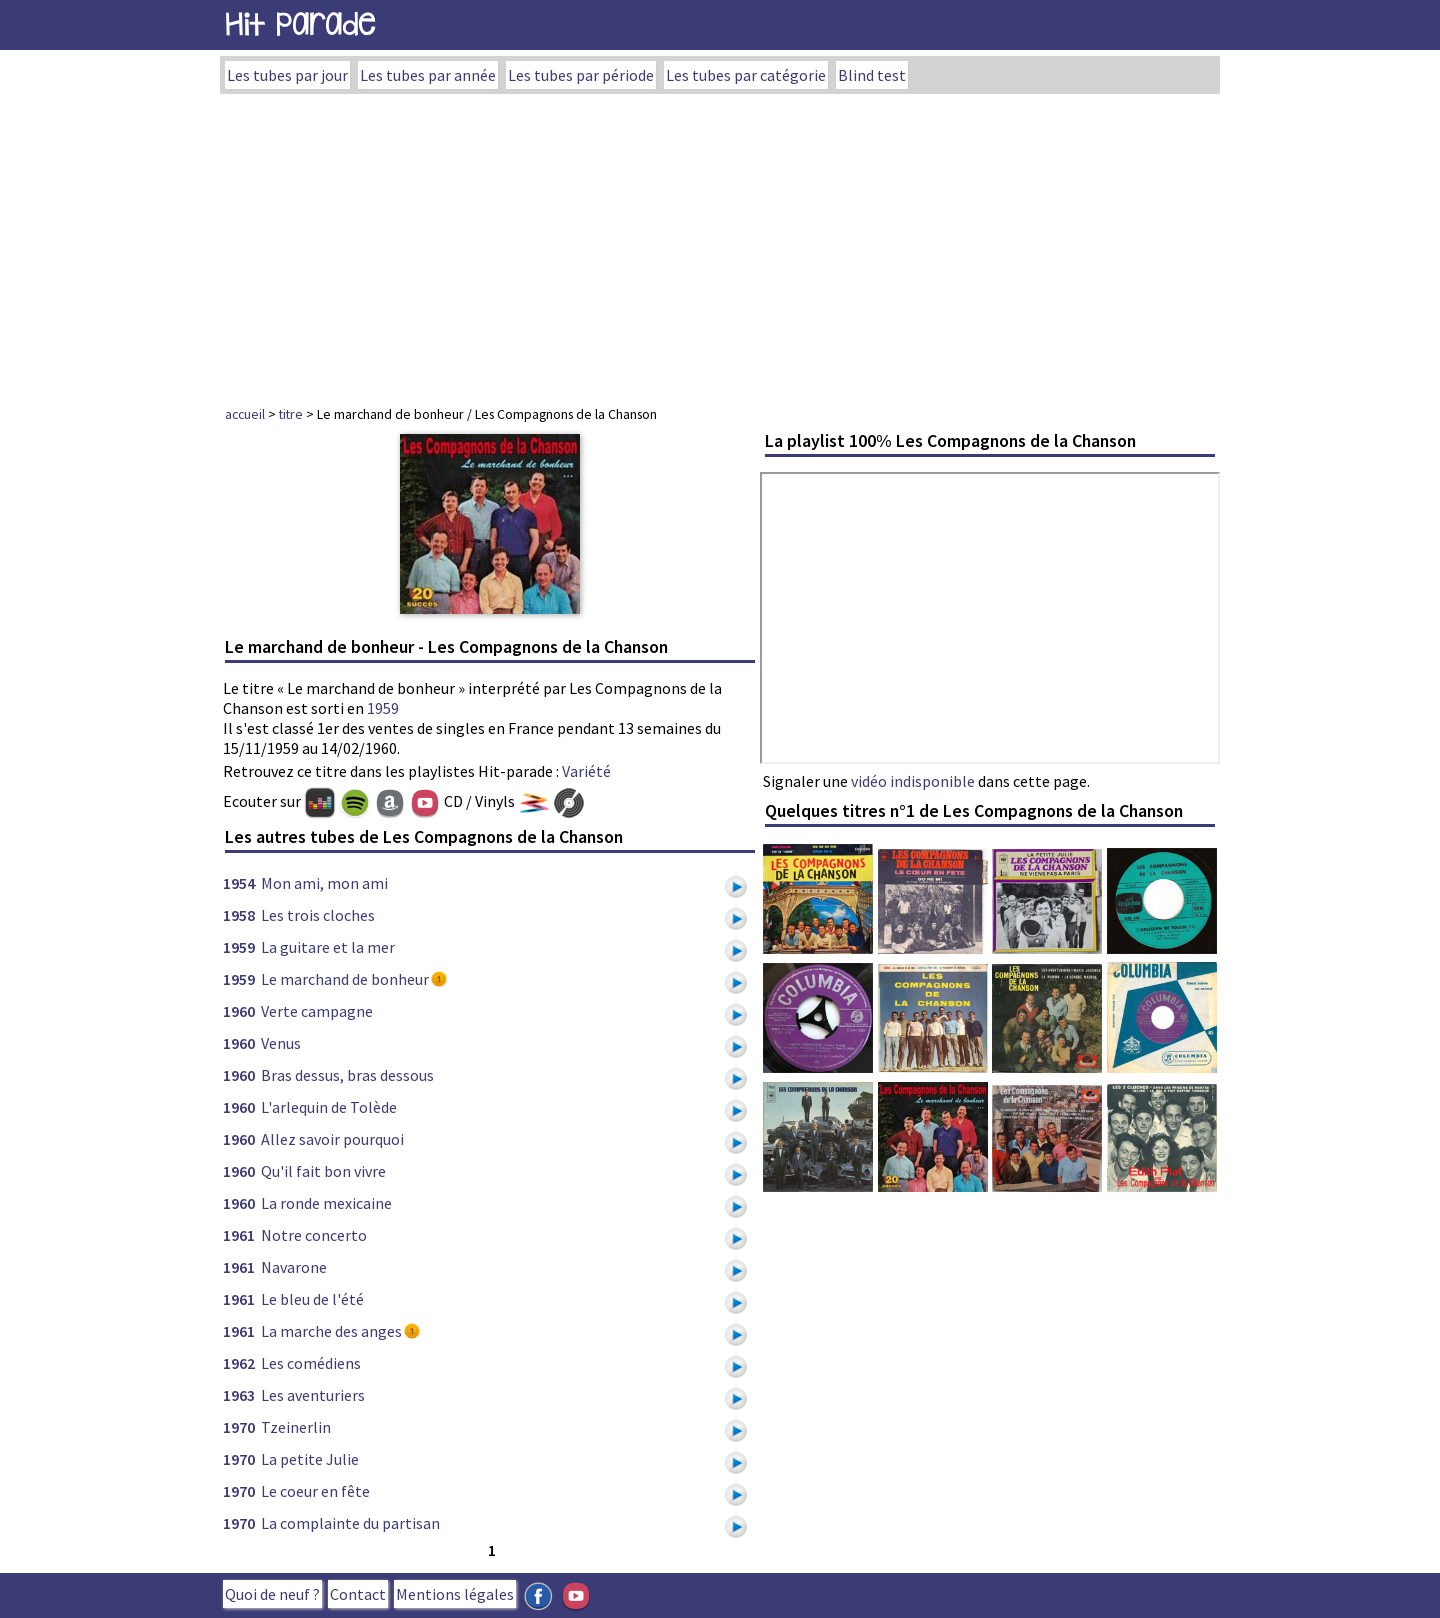 The width and height of the screenshot is (1440, 1618). What do you see at coordinates (310, 1459) in the screenshot?
I see `La petite Julie` at bounding box center [310, 1459].